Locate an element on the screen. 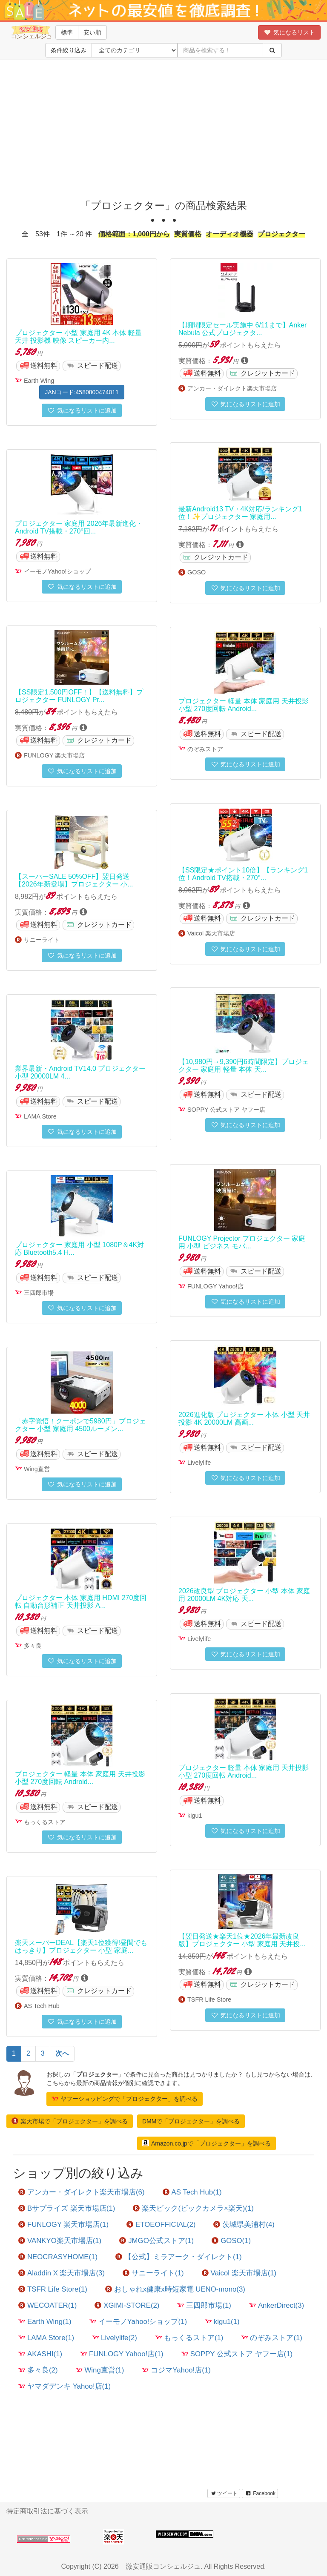 The height and width of the screenshot is (2576, 327). FUNLOGY Projector プロジェクター 家庭用 小型 ビジネス モバ... is located at coordinates (241, 1242).